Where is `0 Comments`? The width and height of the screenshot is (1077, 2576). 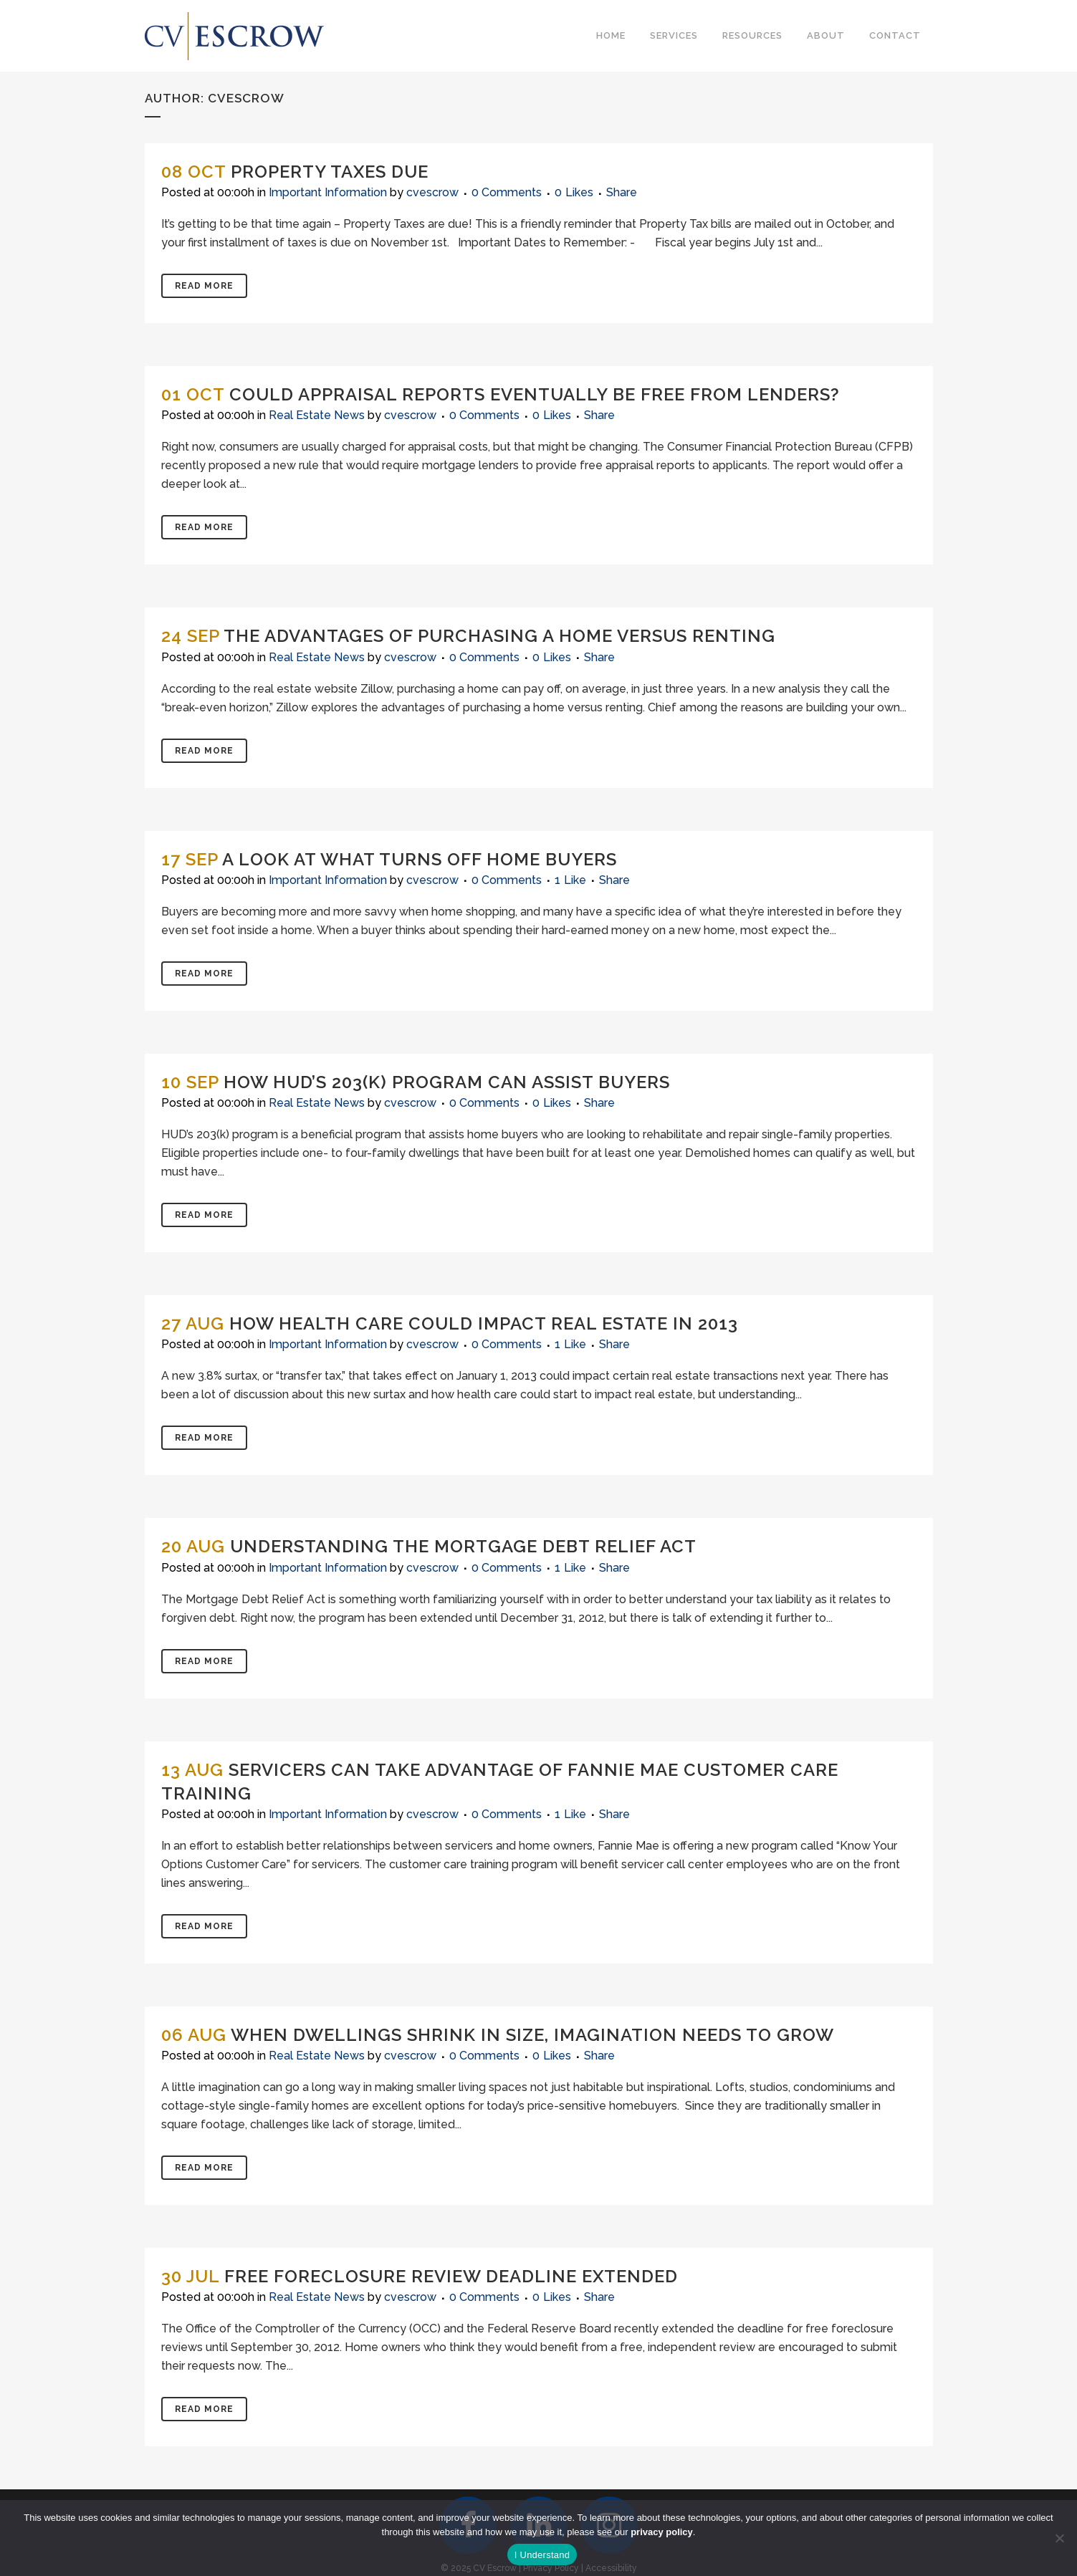
0 Comments is located at coordinates (507, 192).